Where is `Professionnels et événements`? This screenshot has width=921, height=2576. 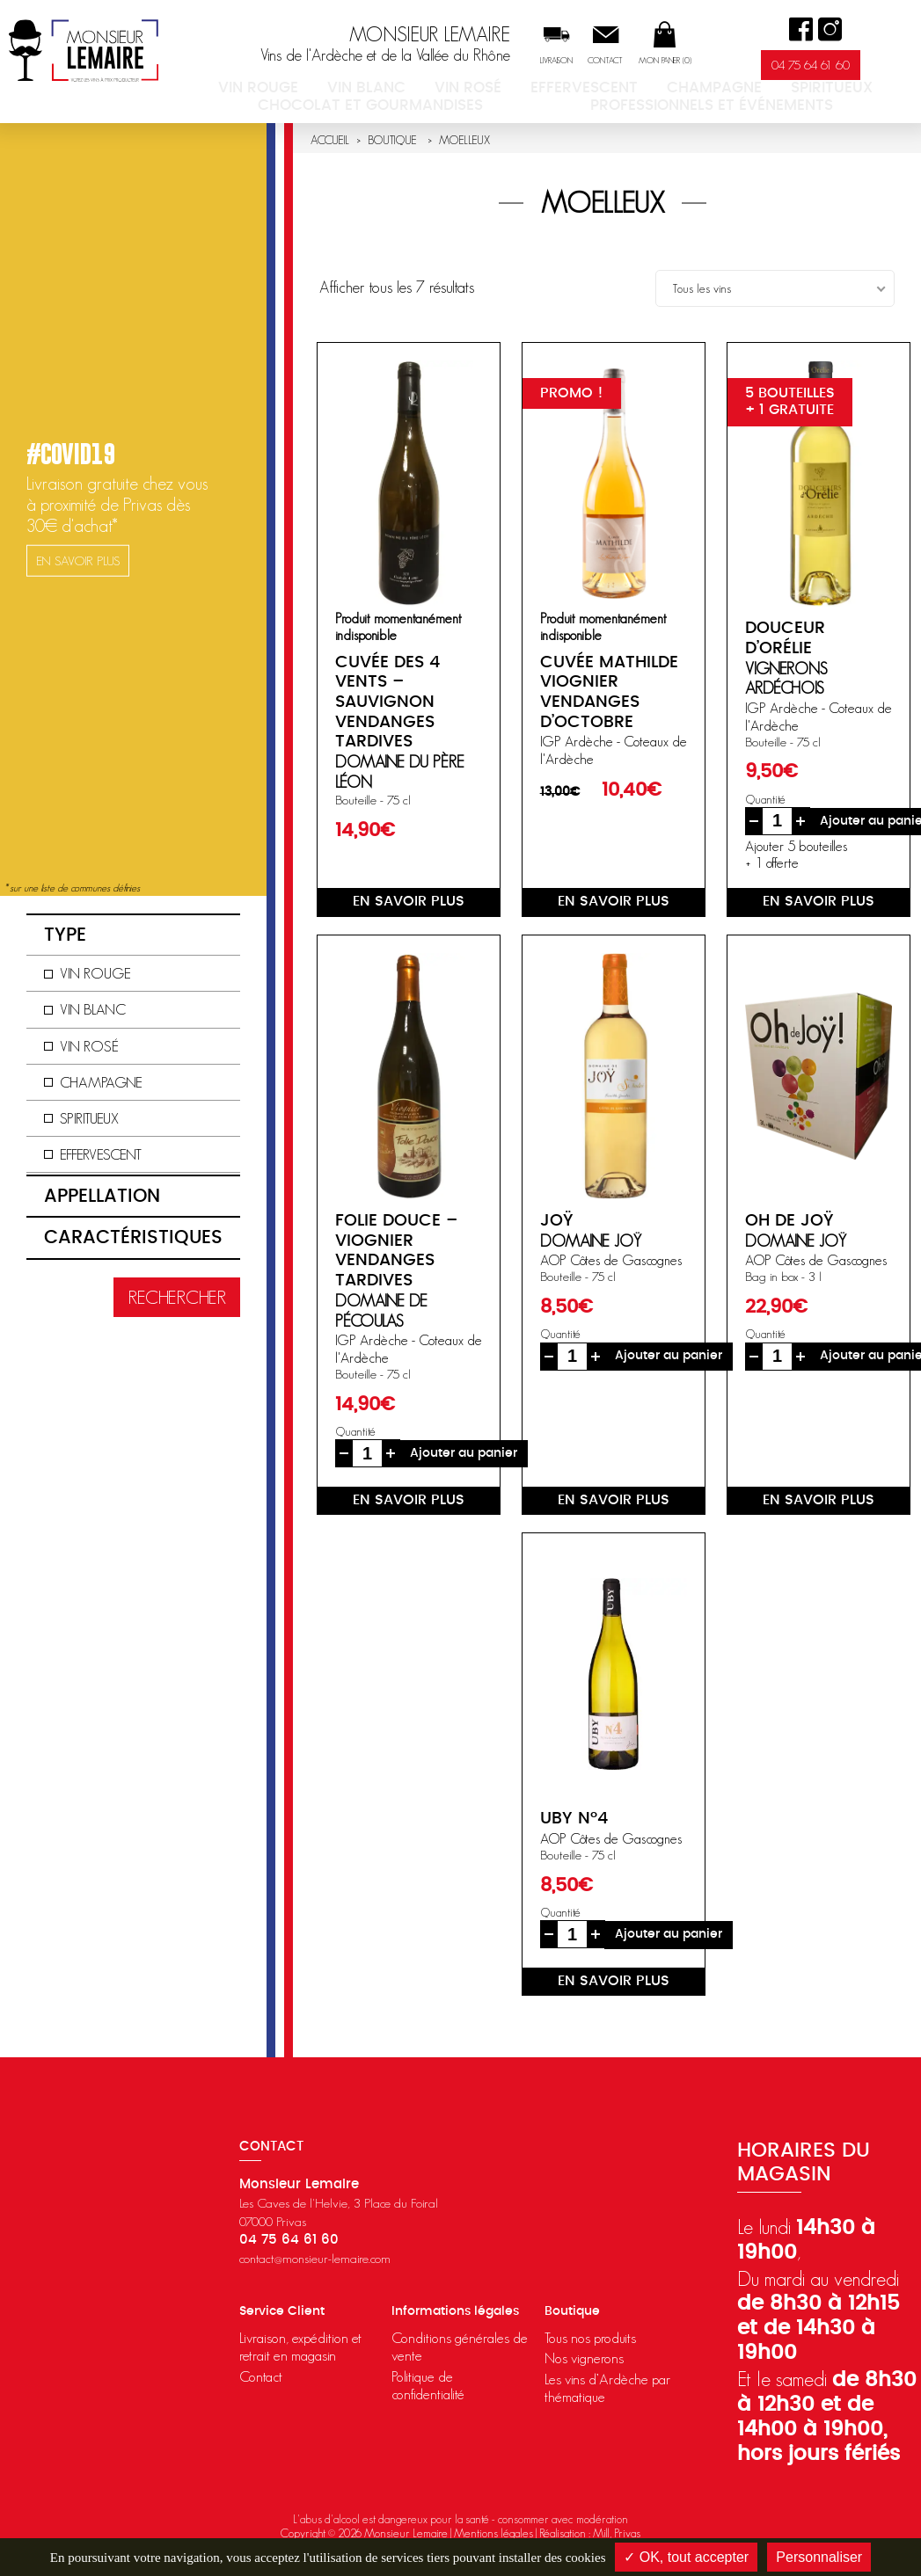
Professionnels et événements is located at coordinates (579, 105).